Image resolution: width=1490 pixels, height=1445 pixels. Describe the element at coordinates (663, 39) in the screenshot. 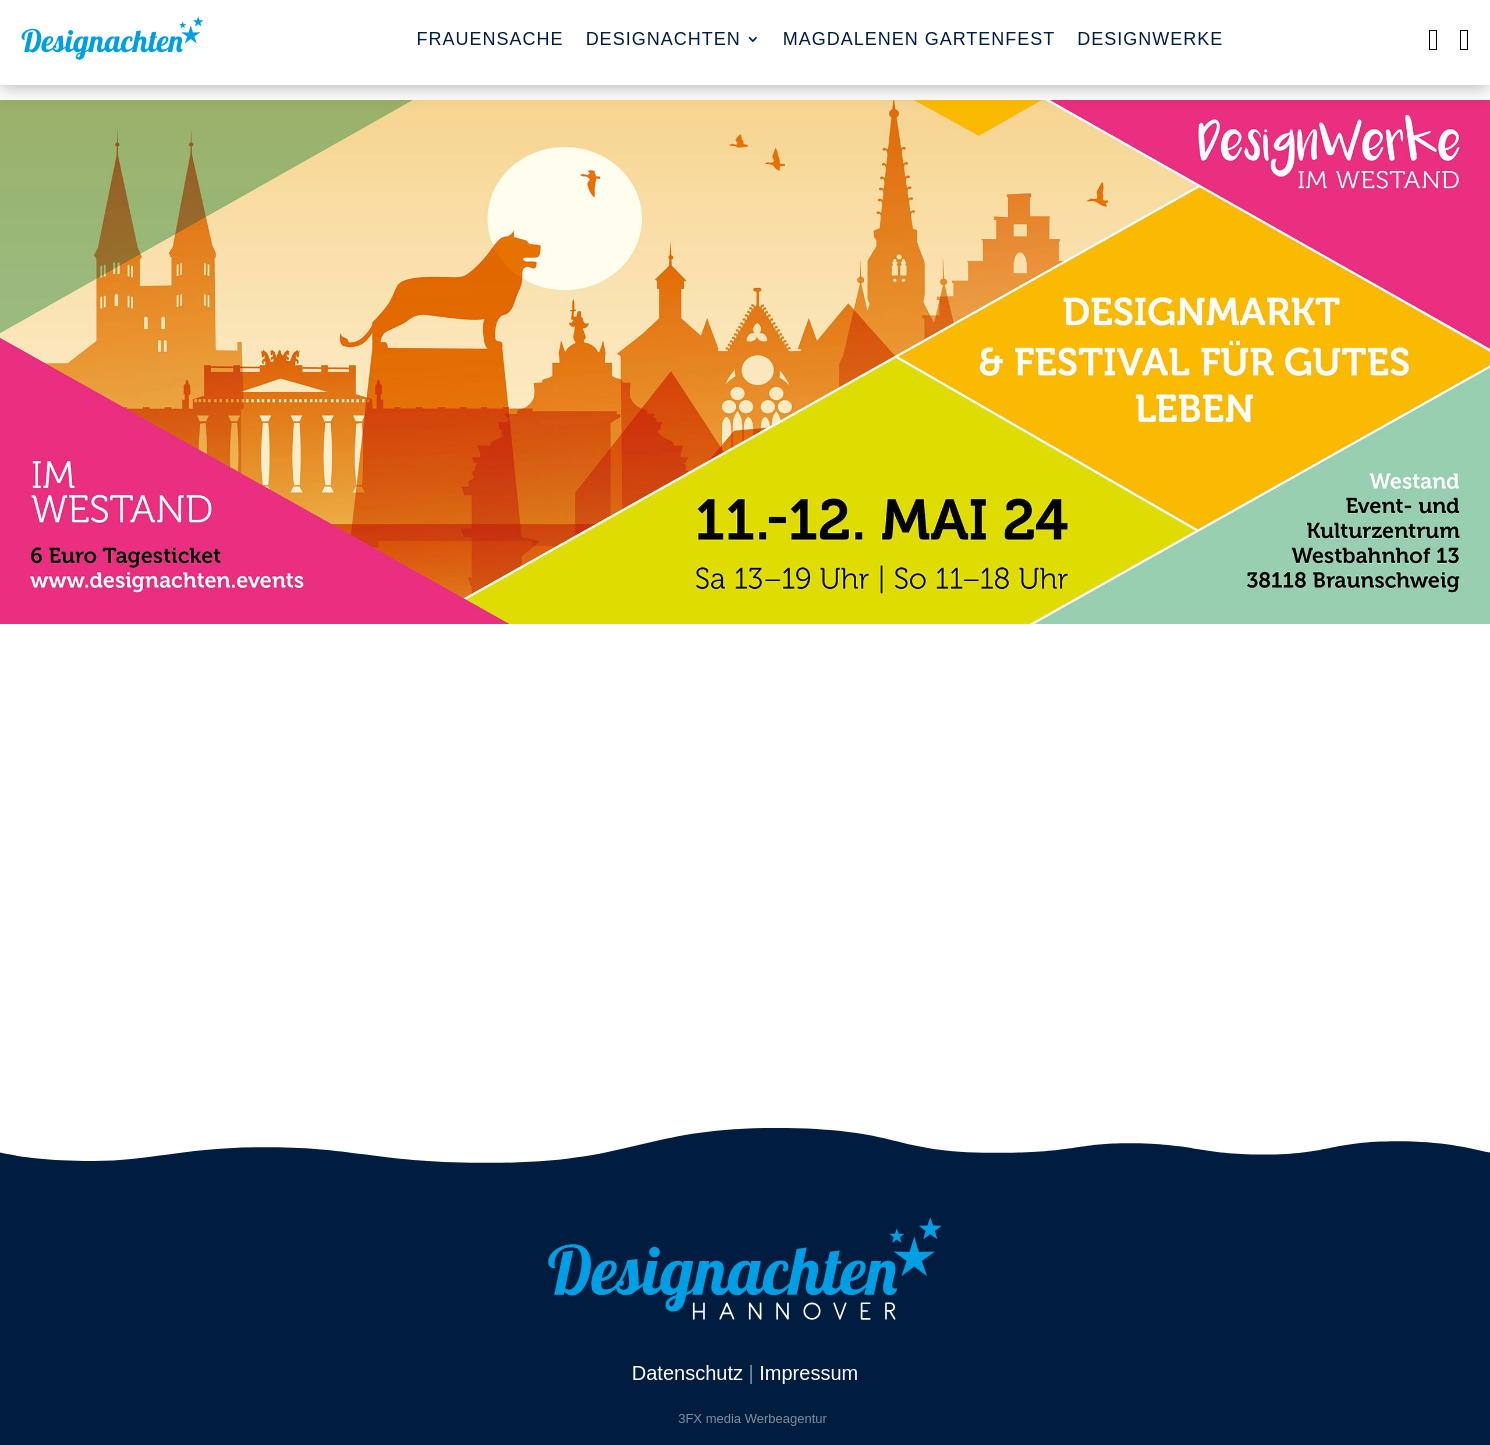

I see `Designachten` at that location.